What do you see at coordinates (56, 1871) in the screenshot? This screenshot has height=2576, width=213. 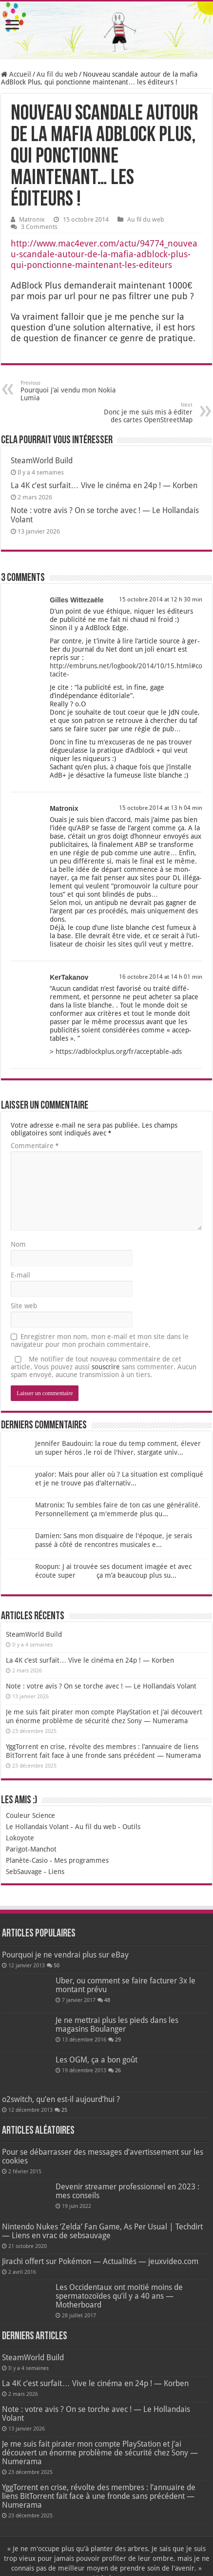 I see `Liens` at bounding box center [56, 1871].